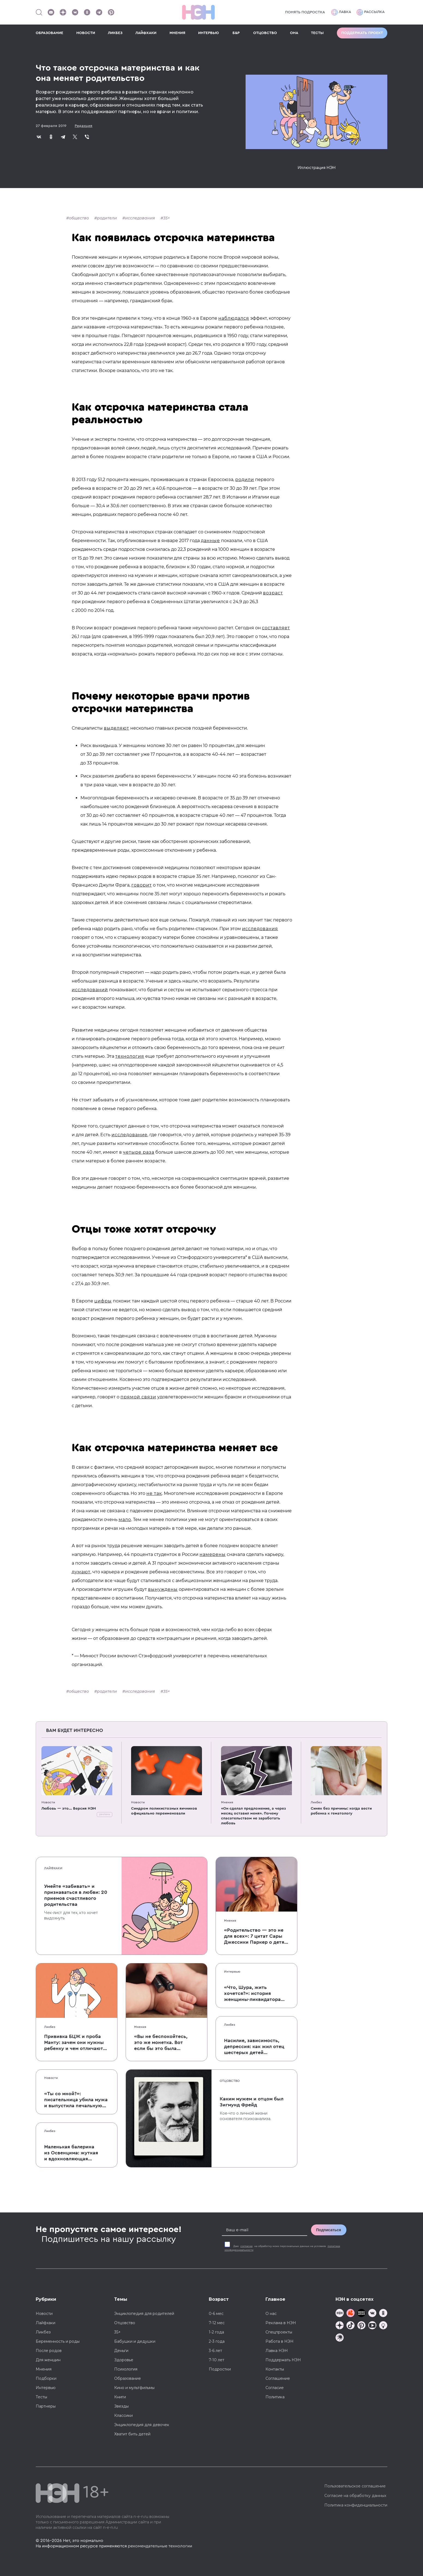 The image size is (423, 2576). Describe the element at coordinates (317, 33) in the screenshot. I see `ТЕСТЫ` at that location.